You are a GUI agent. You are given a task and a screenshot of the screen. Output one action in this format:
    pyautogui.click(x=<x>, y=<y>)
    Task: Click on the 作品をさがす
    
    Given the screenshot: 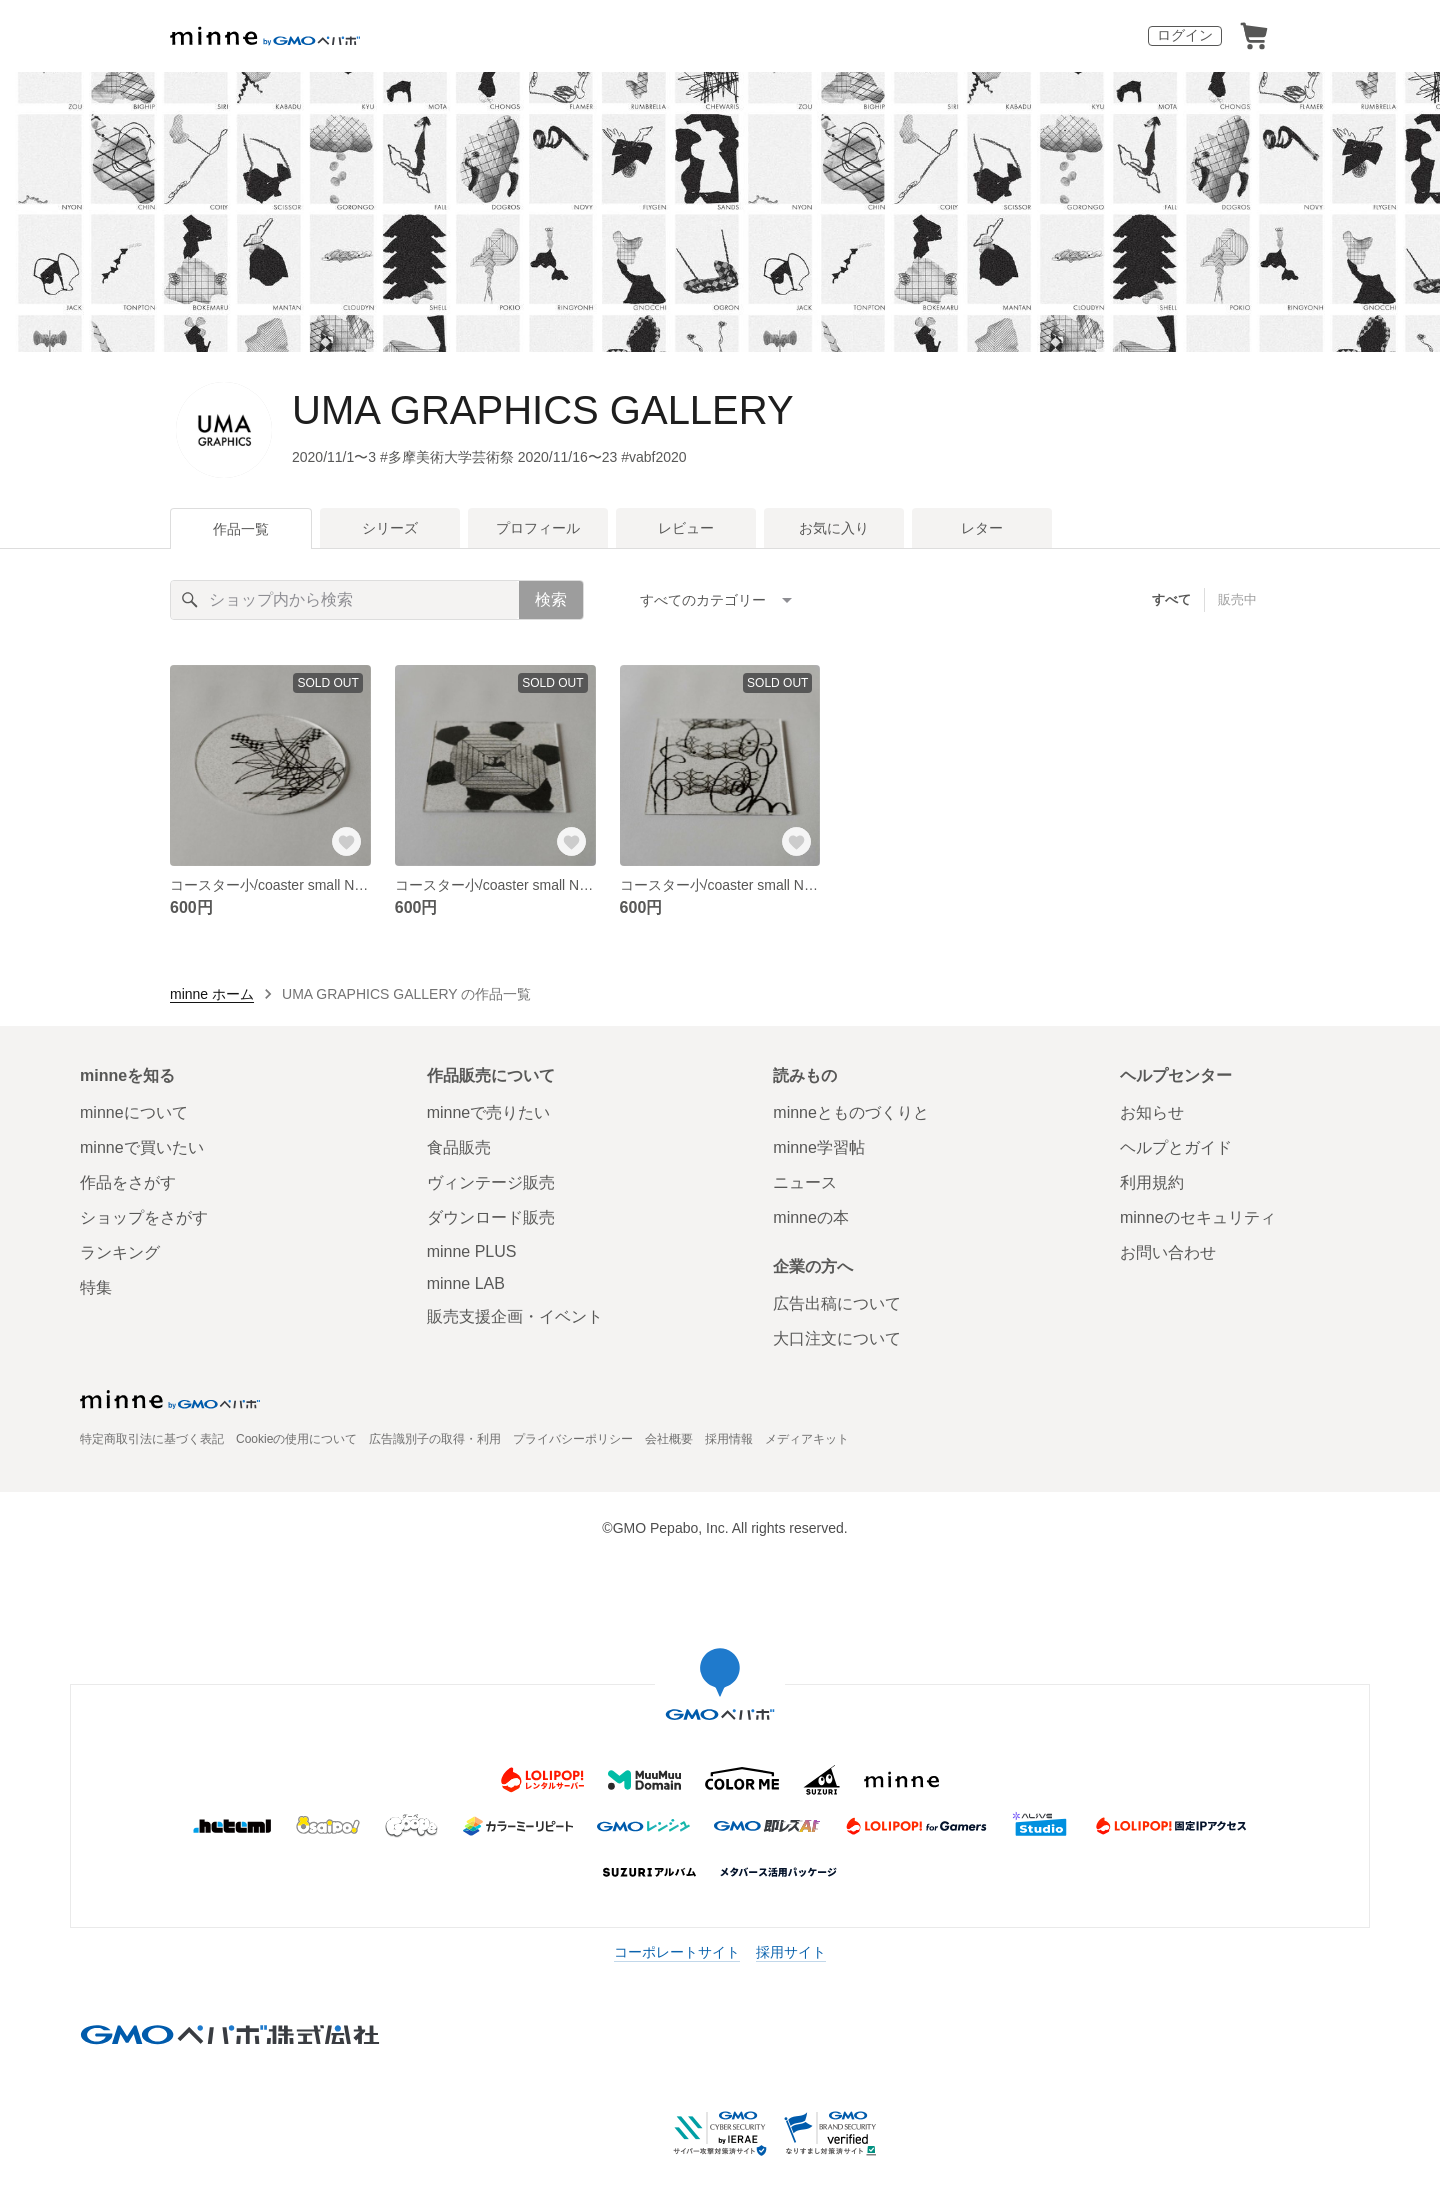 What is the action you would take?
    pyautogui.click(x=128, y=1182)
    